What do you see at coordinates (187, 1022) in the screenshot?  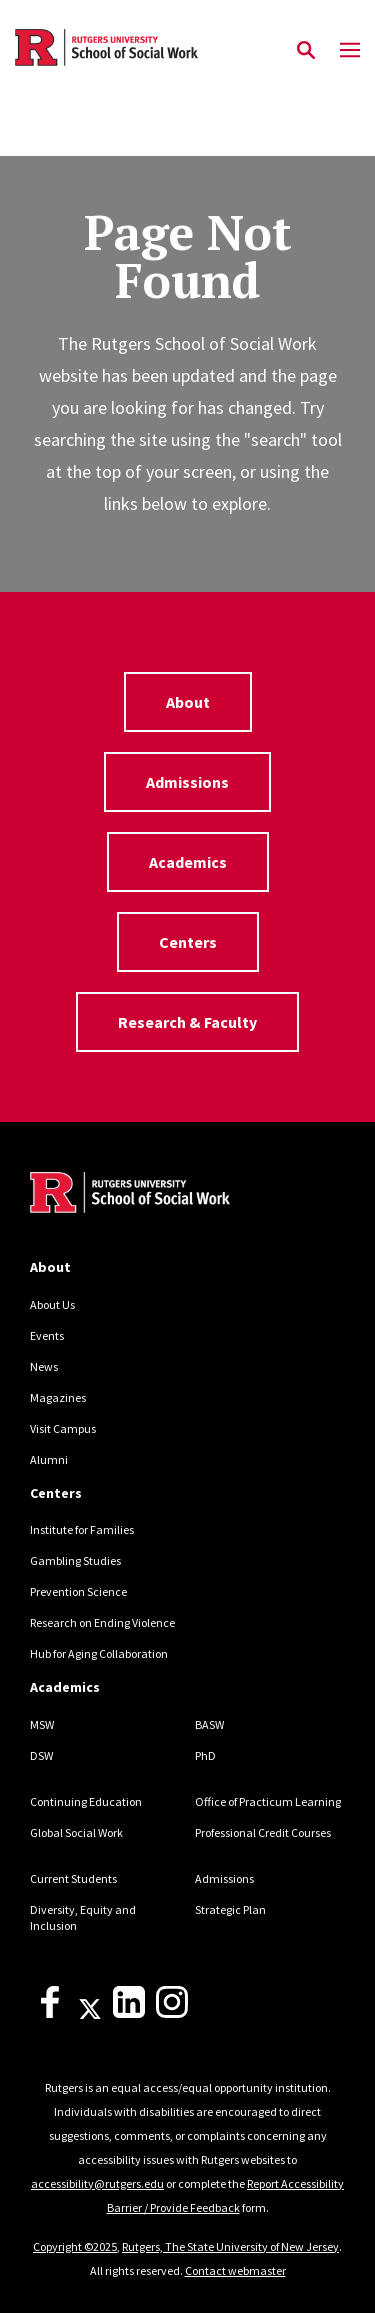 I see `Research & Faculty` at bounding box center [187, 1022].